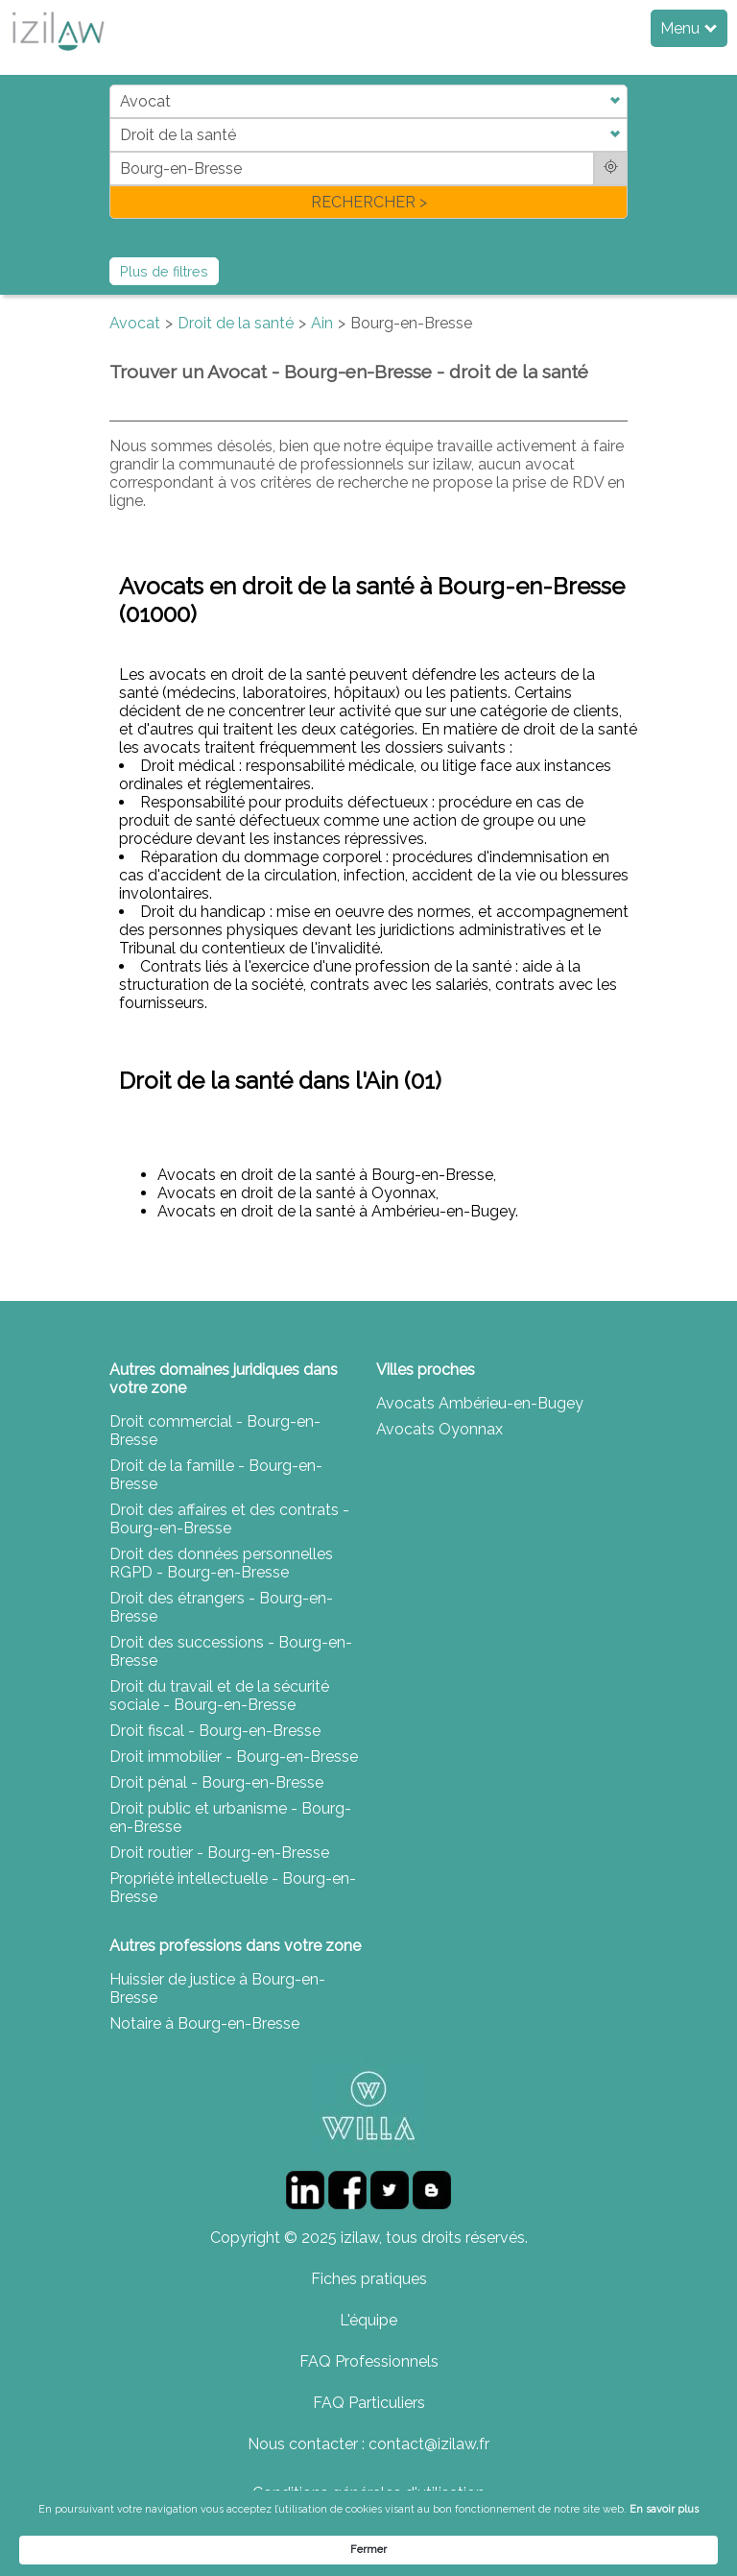 The image size is (737, 2576). Describe the element at coordinates (368, 2444) in the screenshot. I see `Nous contacter : contact@izilaw.fr` at that location.